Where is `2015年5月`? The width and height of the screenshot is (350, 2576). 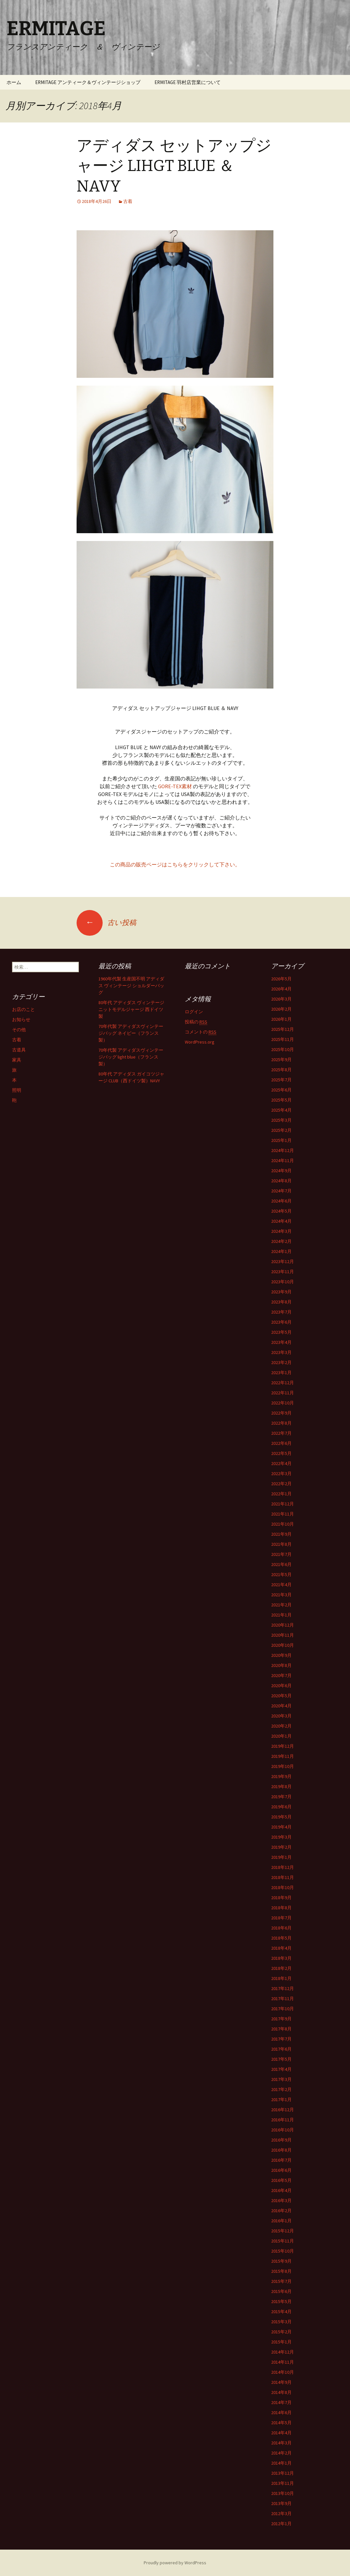
2015年5月 is located at coordinates (281, 2301).